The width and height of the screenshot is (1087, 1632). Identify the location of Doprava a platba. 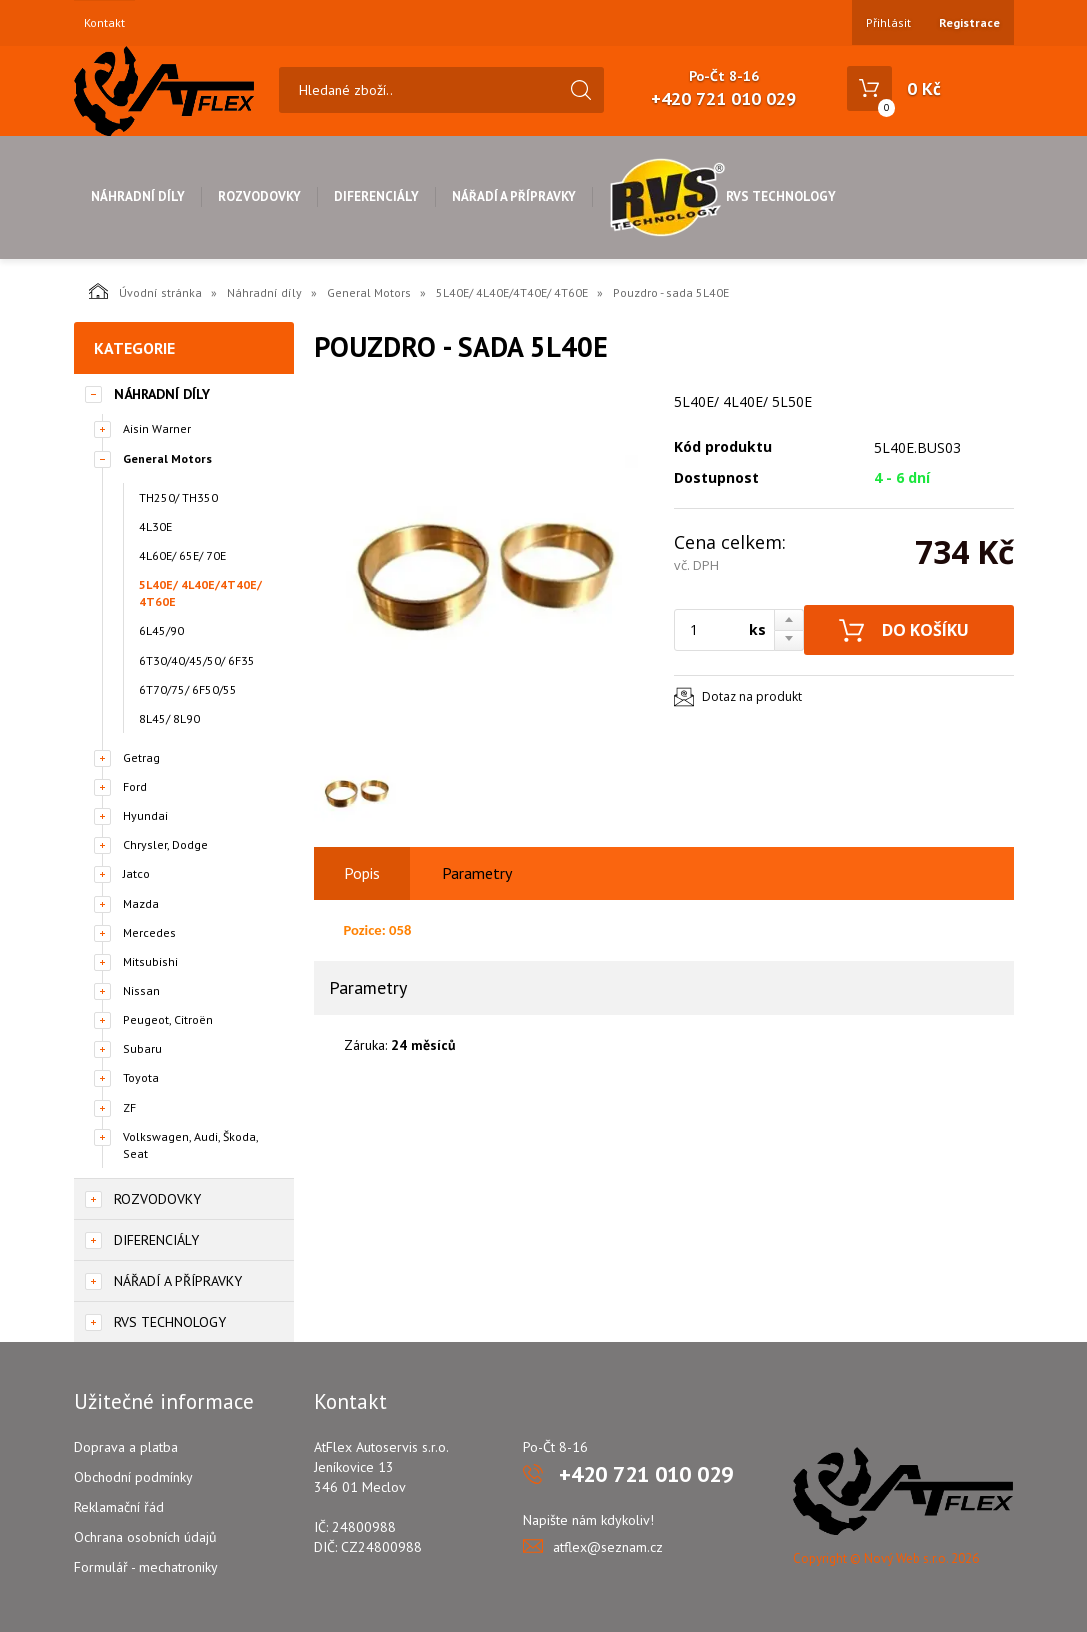
(126, 1447).